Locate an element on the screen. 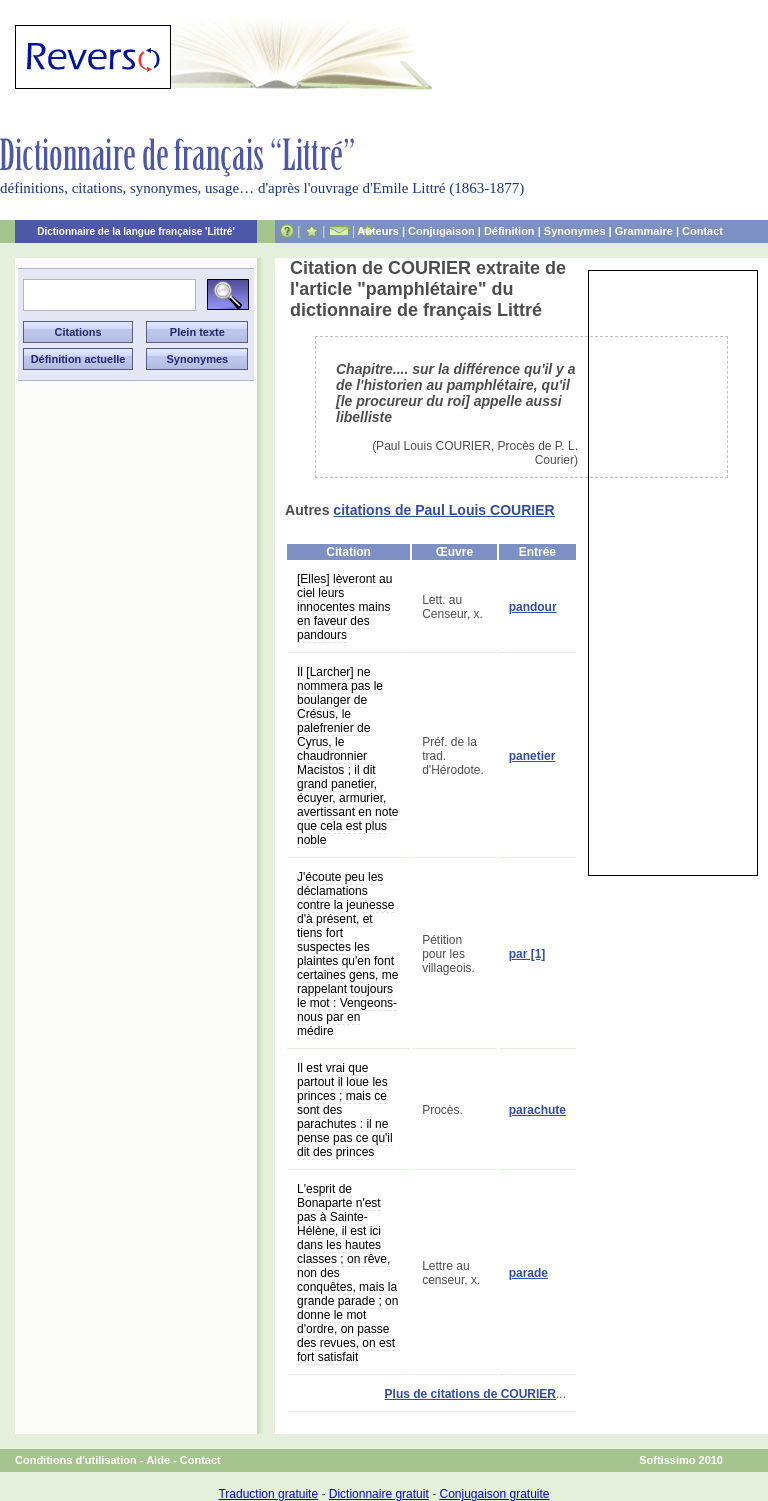 The height and width of the screenshot is (1501, 768). parachute is located at coordinates (537, 1110).